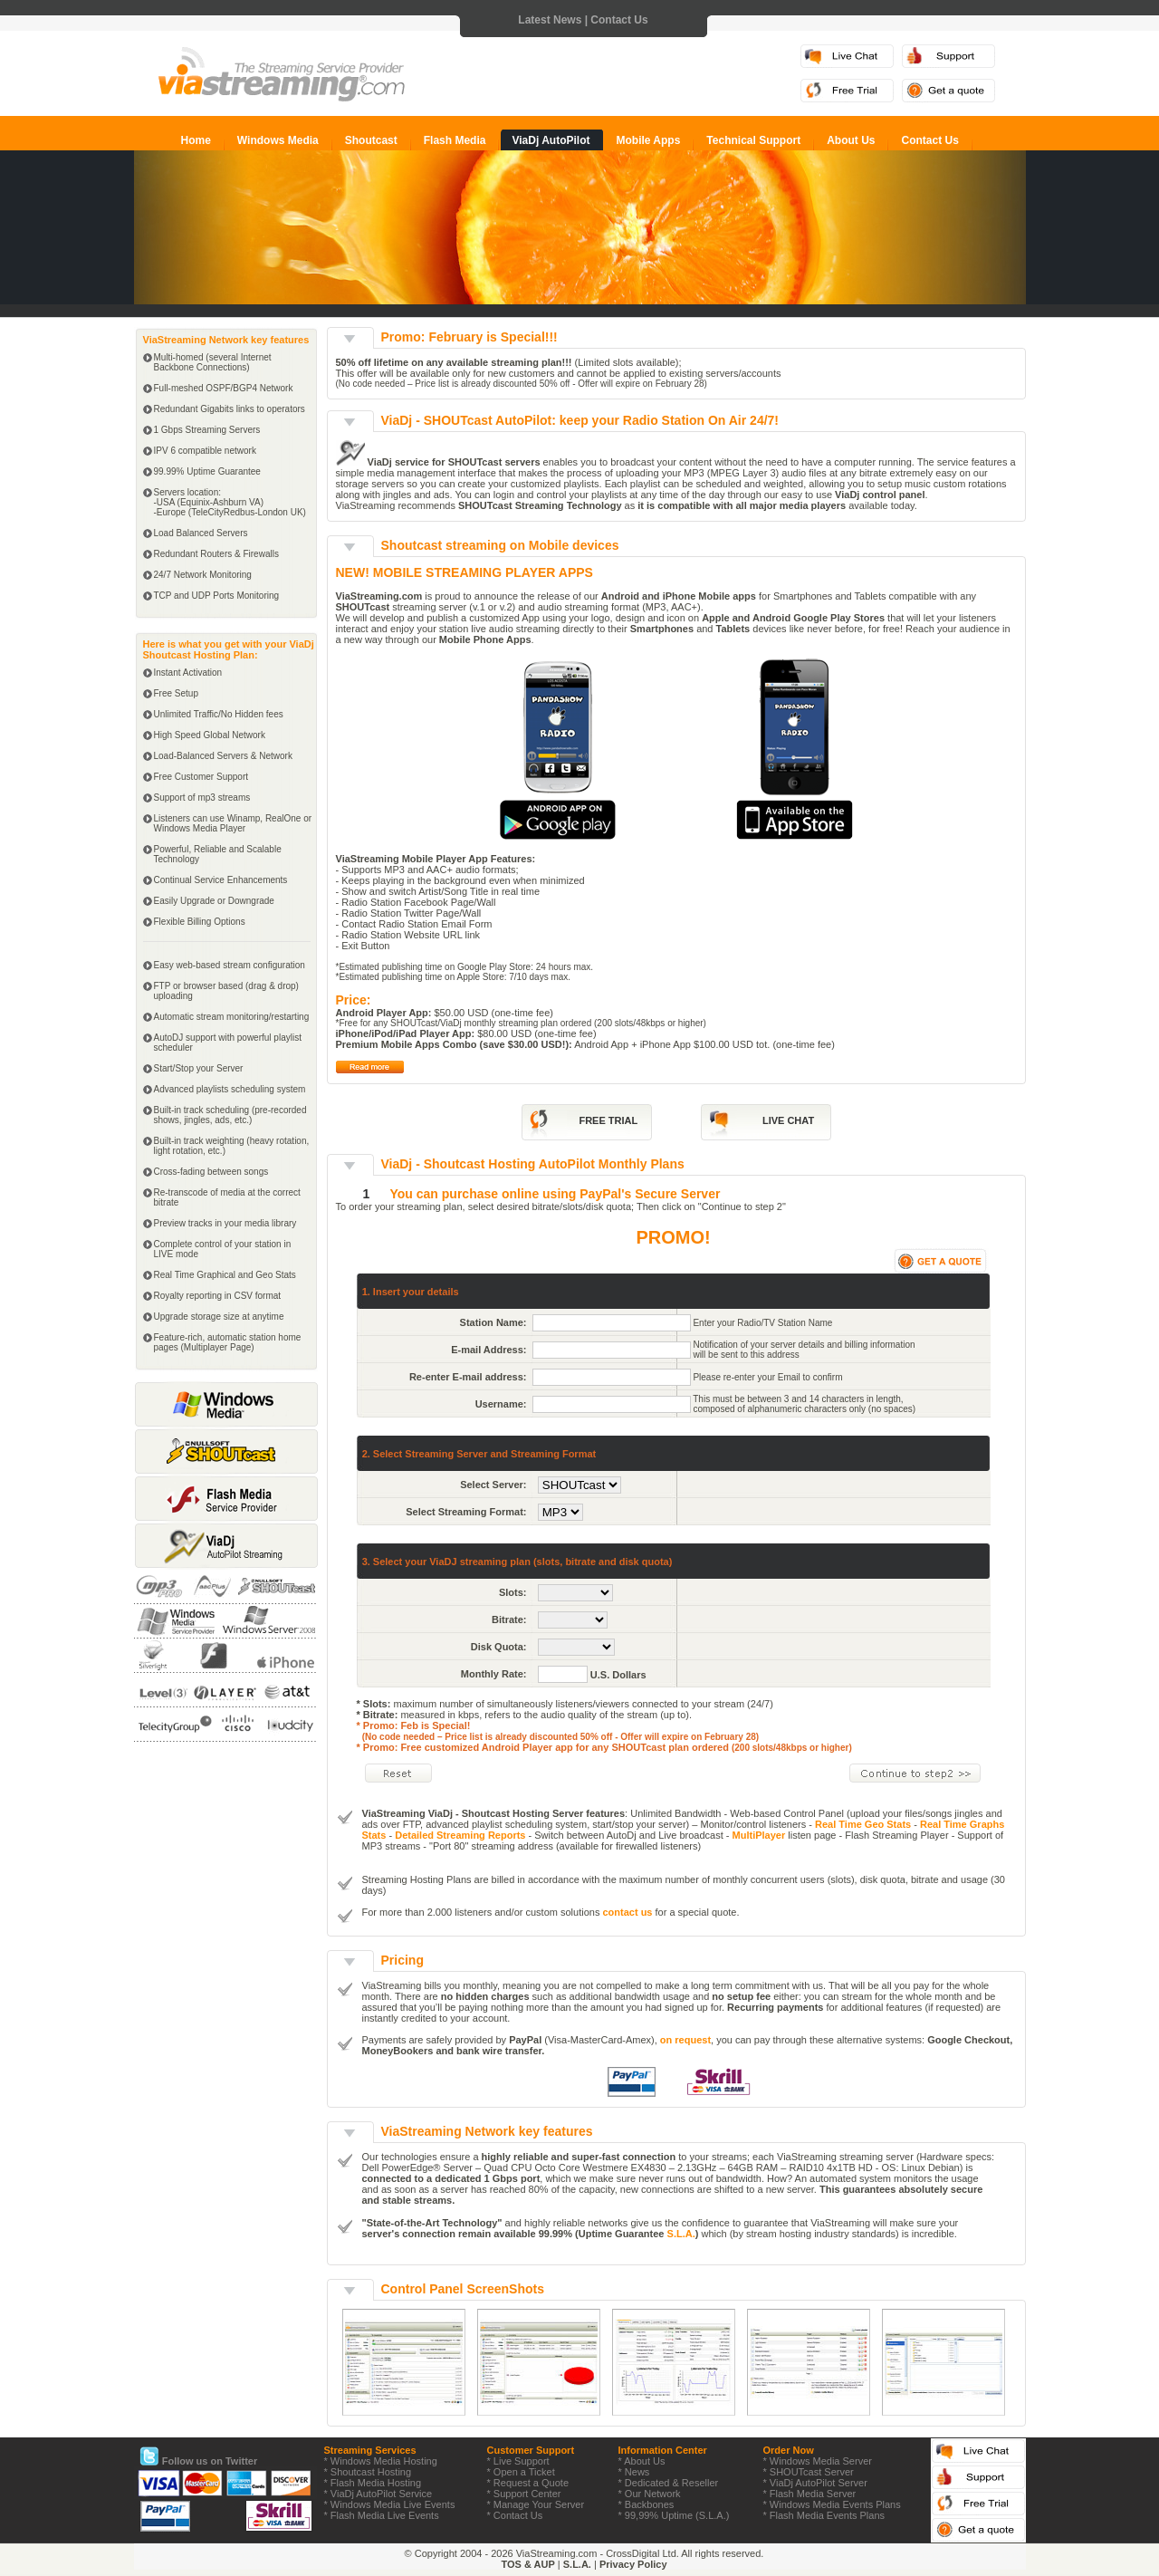 This screenshot has height=2576, width=1159. What do you see at coordinates (810, 2493) in the screenshot?
I see `* Flash Media Server` at bounding box center [810, 2493].